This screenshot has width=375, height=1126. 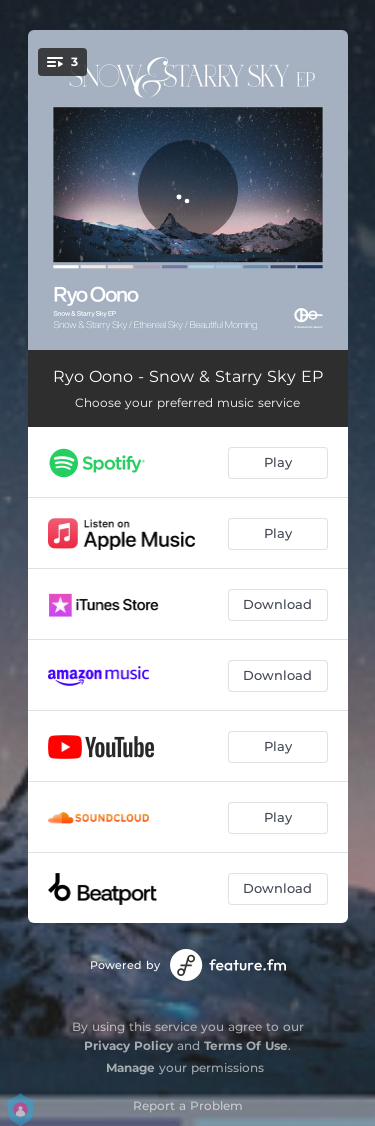 I want to click on Terms Of Use, so click(x=246, y=1045).